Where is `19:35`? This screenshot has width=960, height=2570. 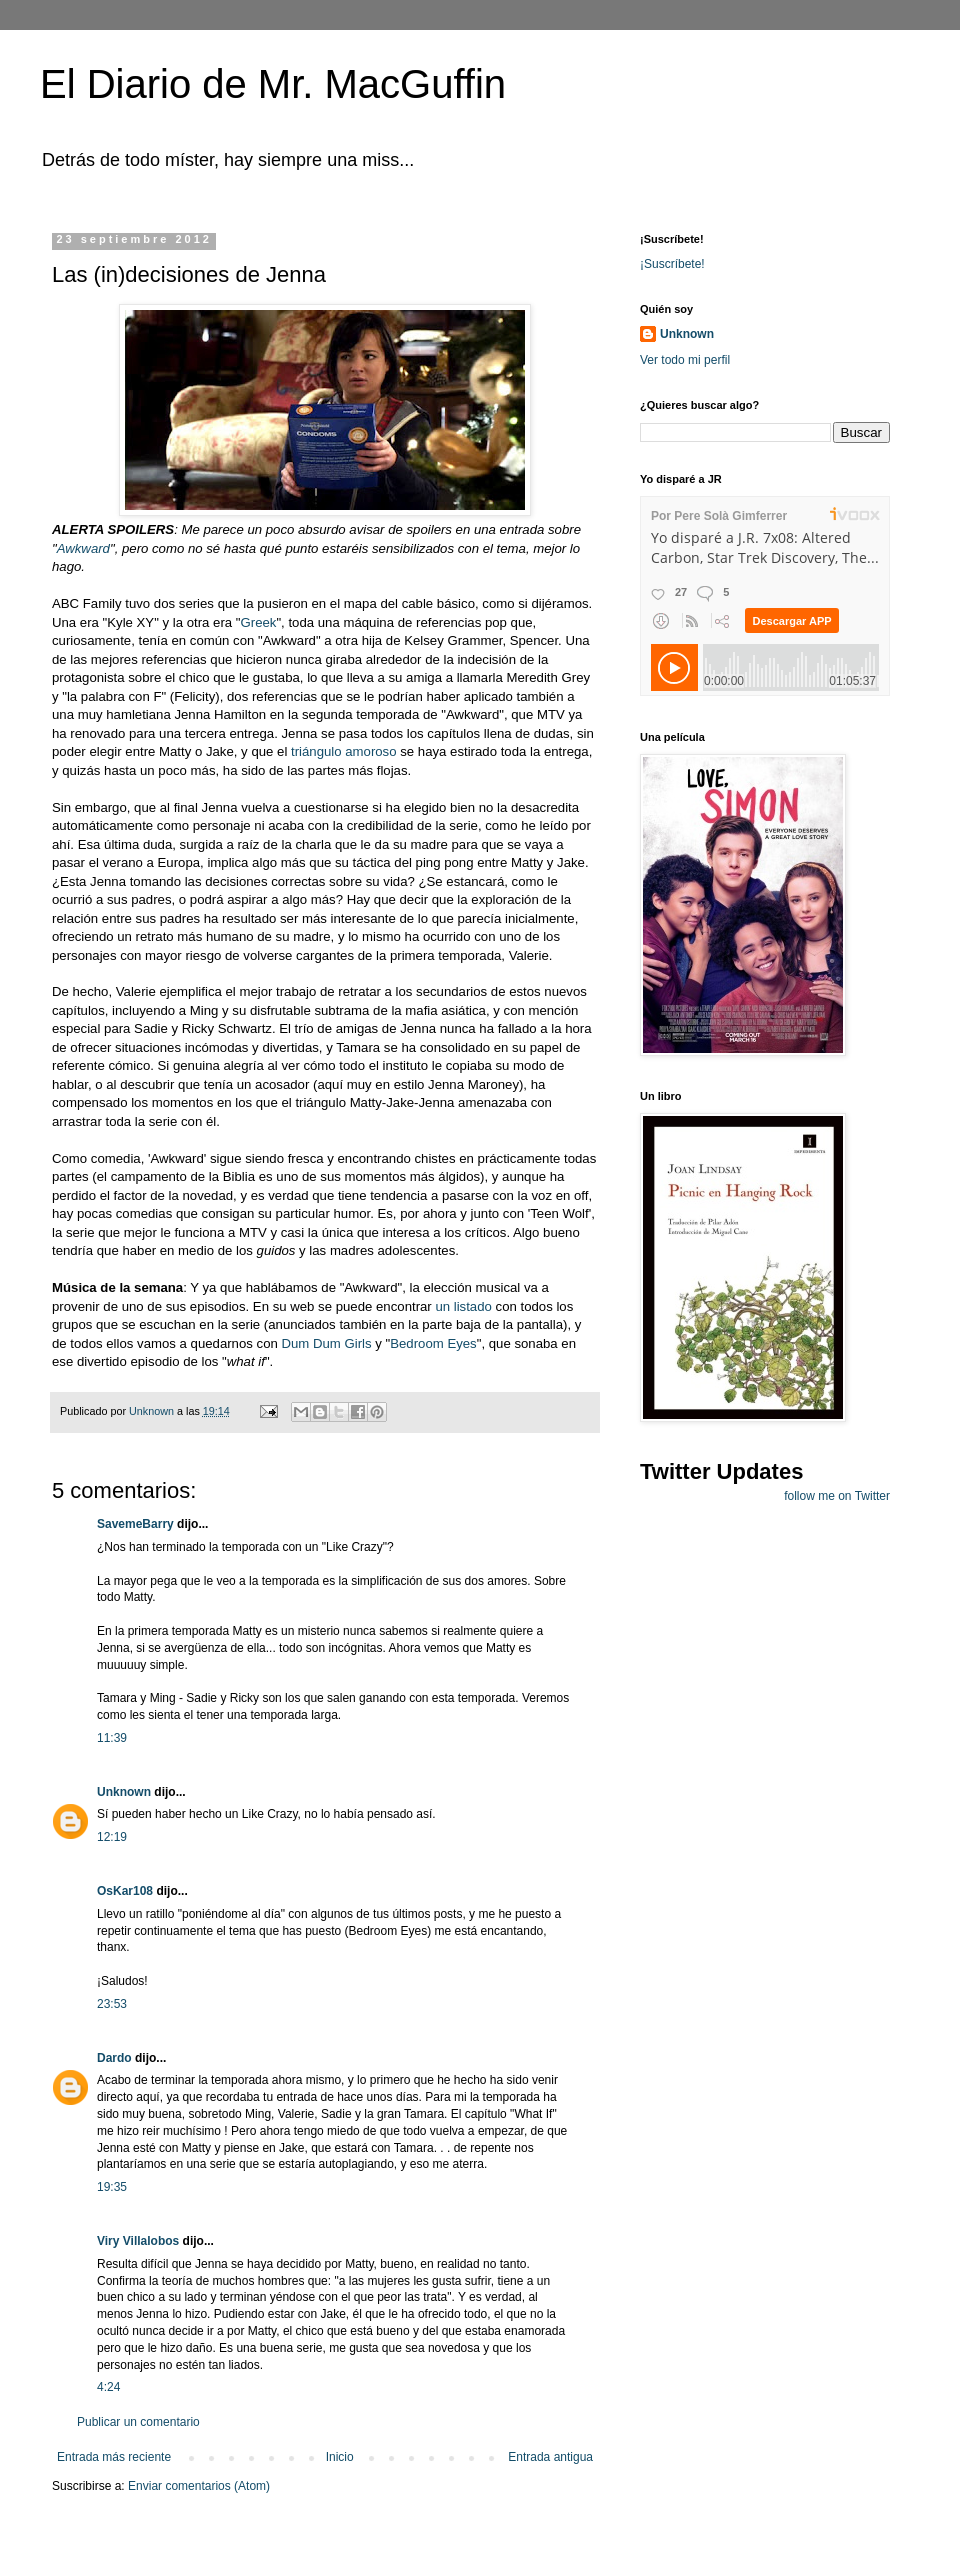 19:35 is located at coordinates (112, 2187).